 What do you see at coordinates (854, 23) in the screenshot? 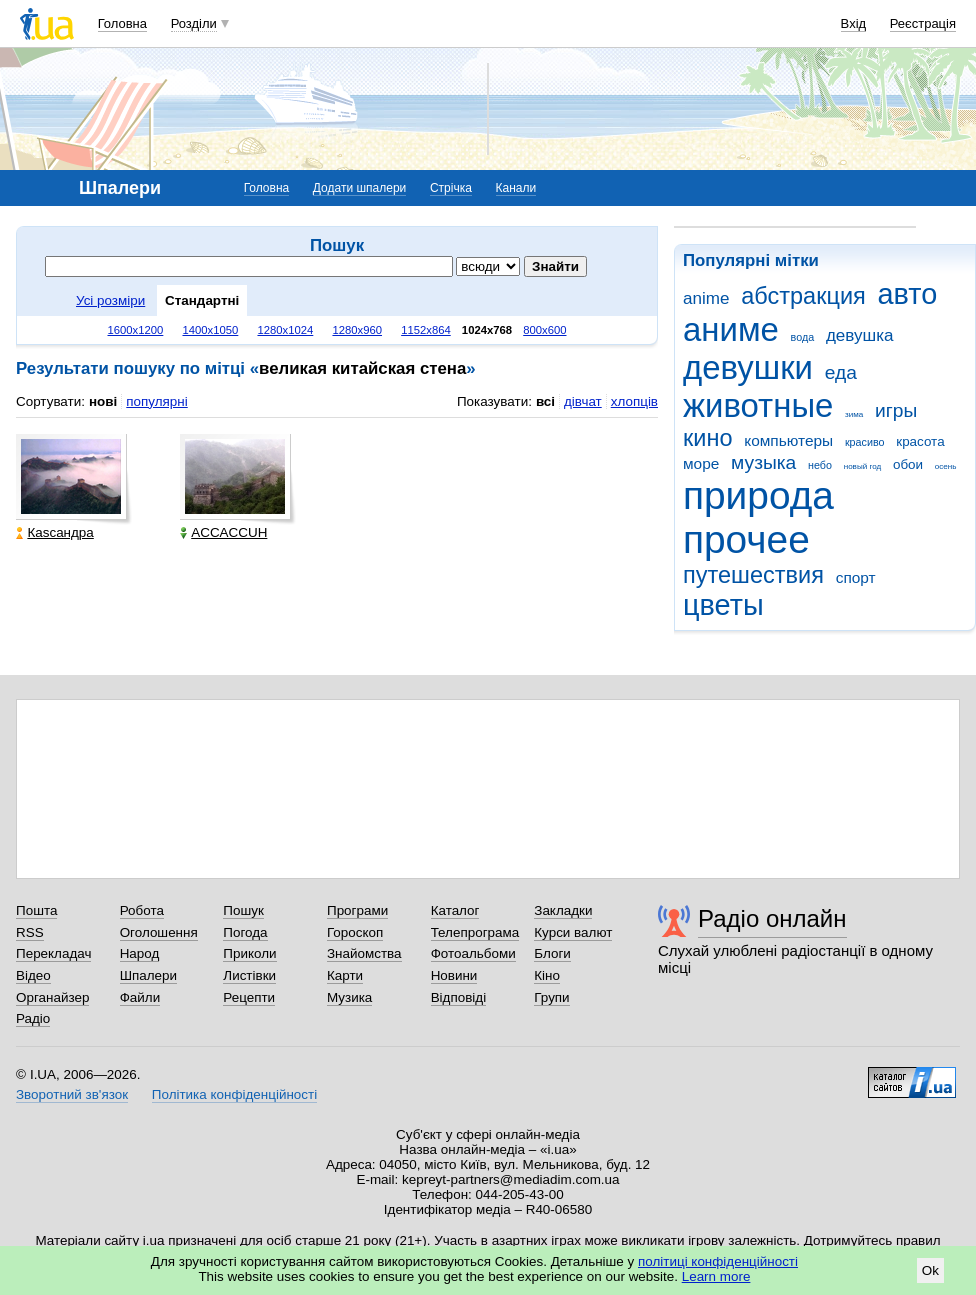
I see `Вхід` at bounding box center [854, 23].